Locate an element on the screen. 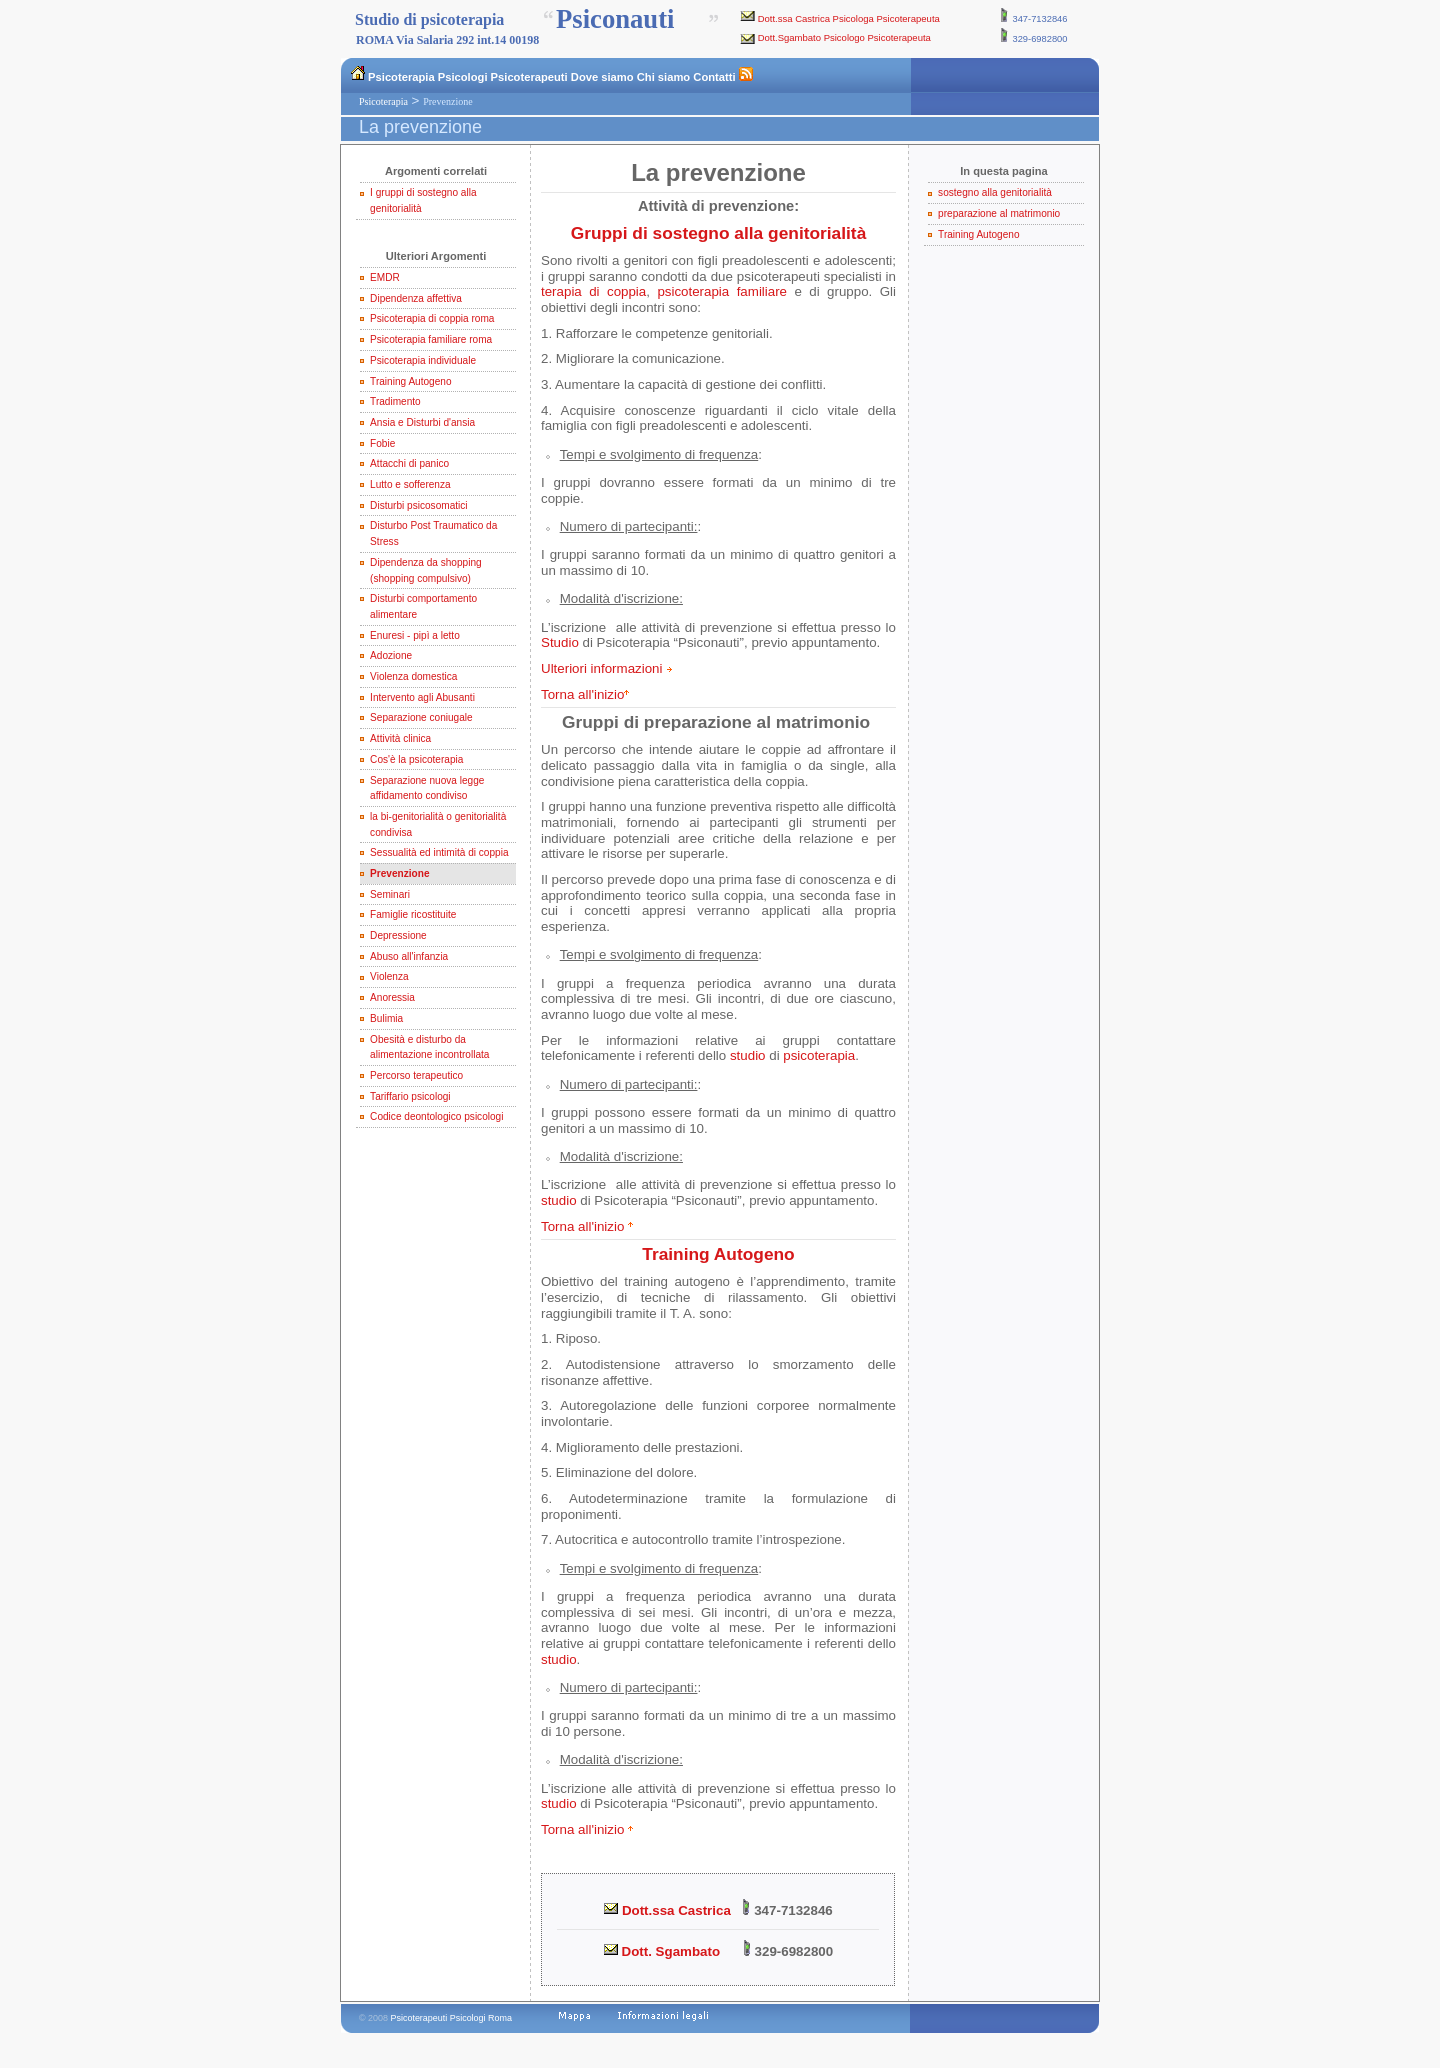 The height and width of the screenshot is (2068, 1440). Tradimento is located at coordinates (395, 401).